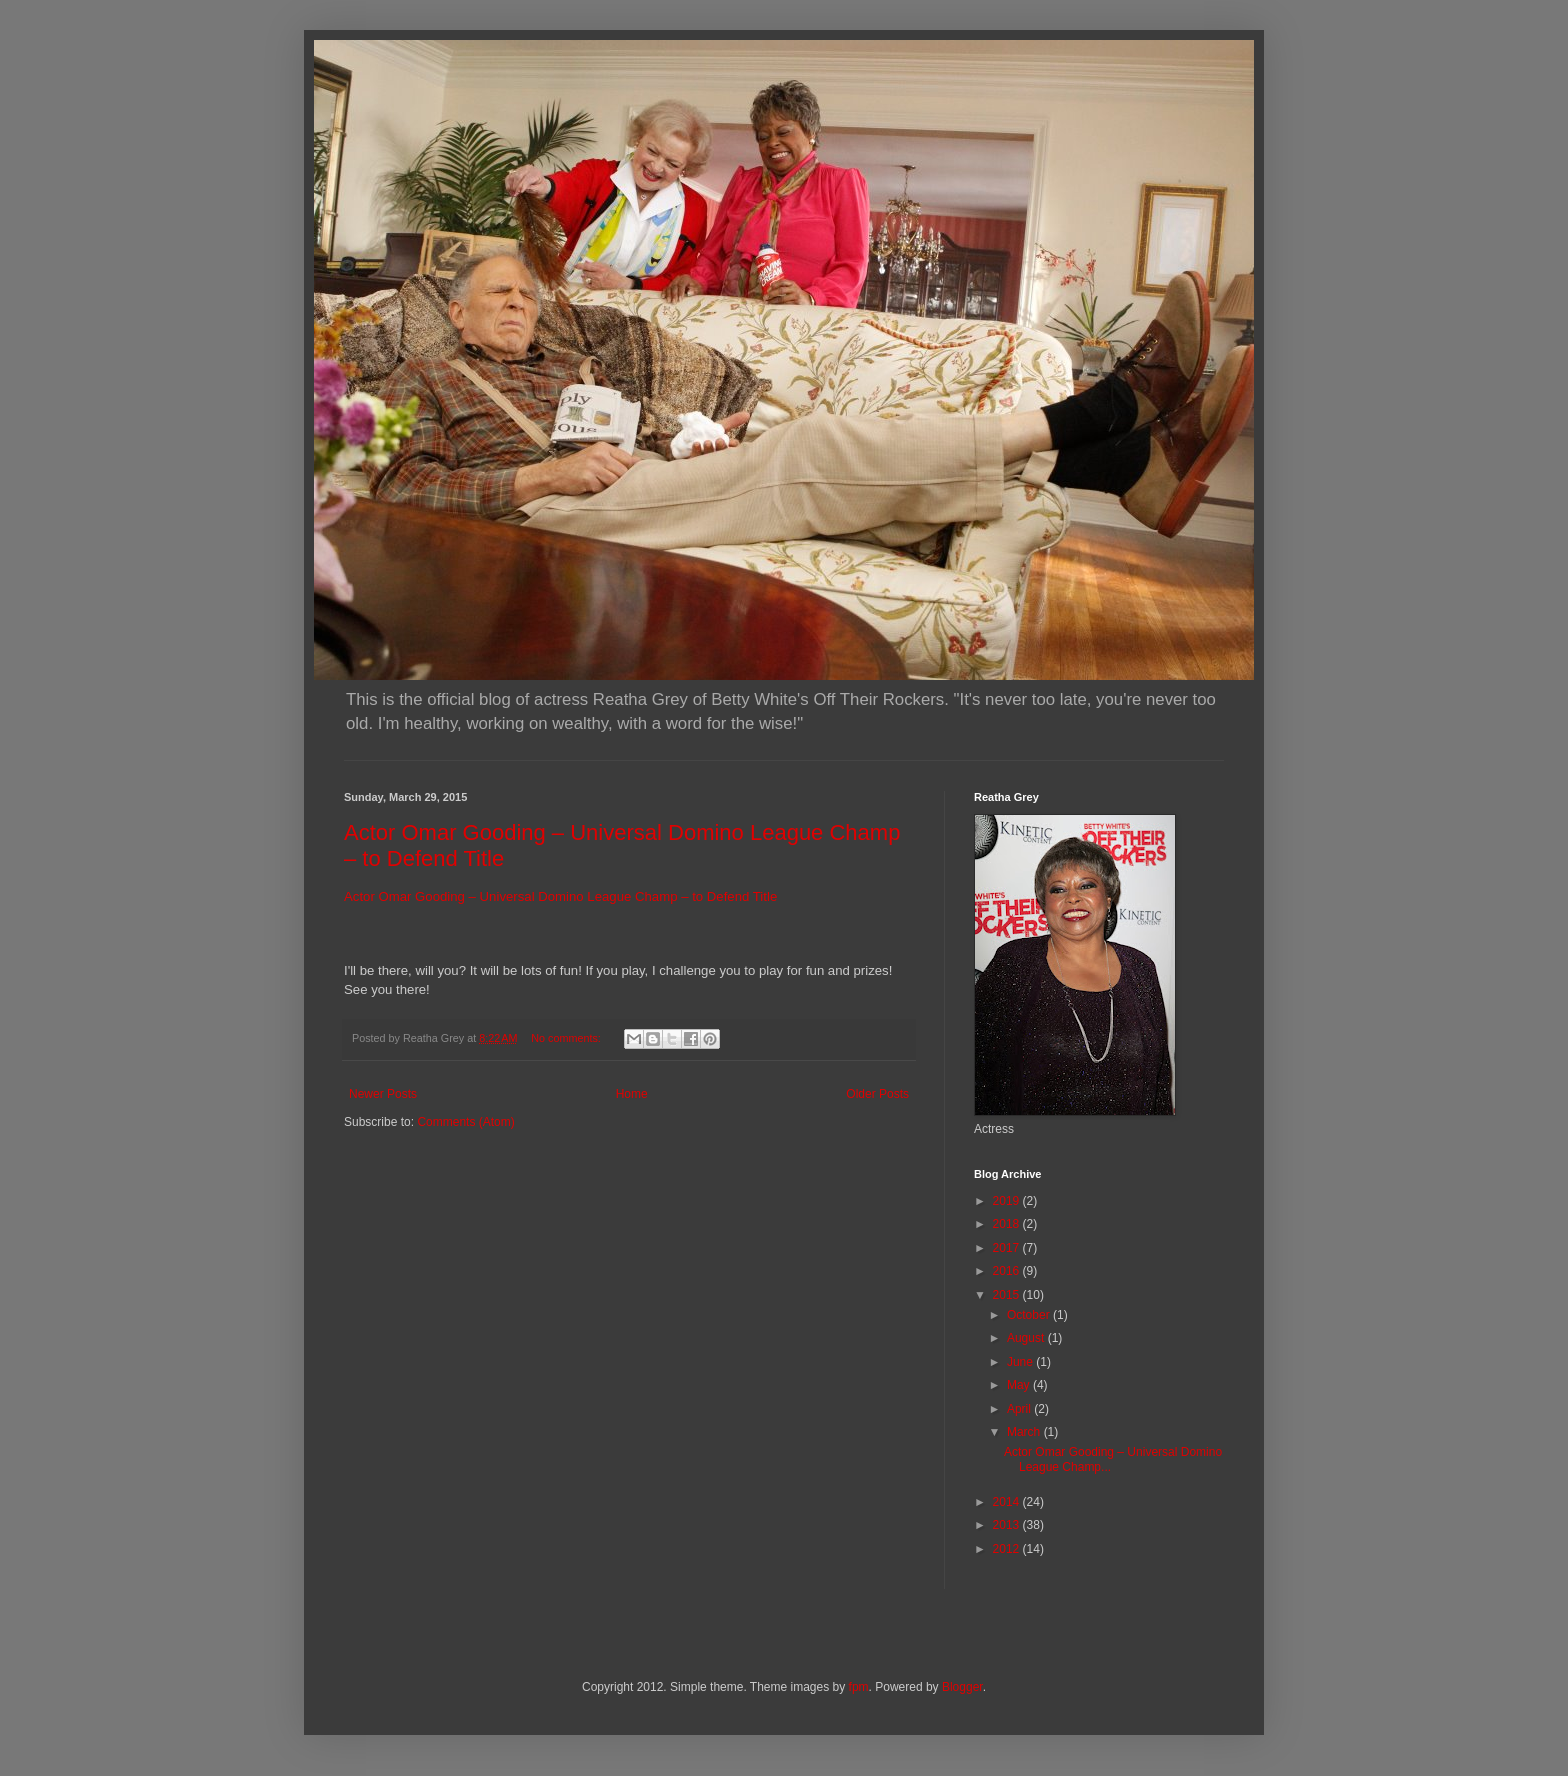 The height and width of the screenshot is (1776, 1568). I want to click on Home, so click(632, 1094).